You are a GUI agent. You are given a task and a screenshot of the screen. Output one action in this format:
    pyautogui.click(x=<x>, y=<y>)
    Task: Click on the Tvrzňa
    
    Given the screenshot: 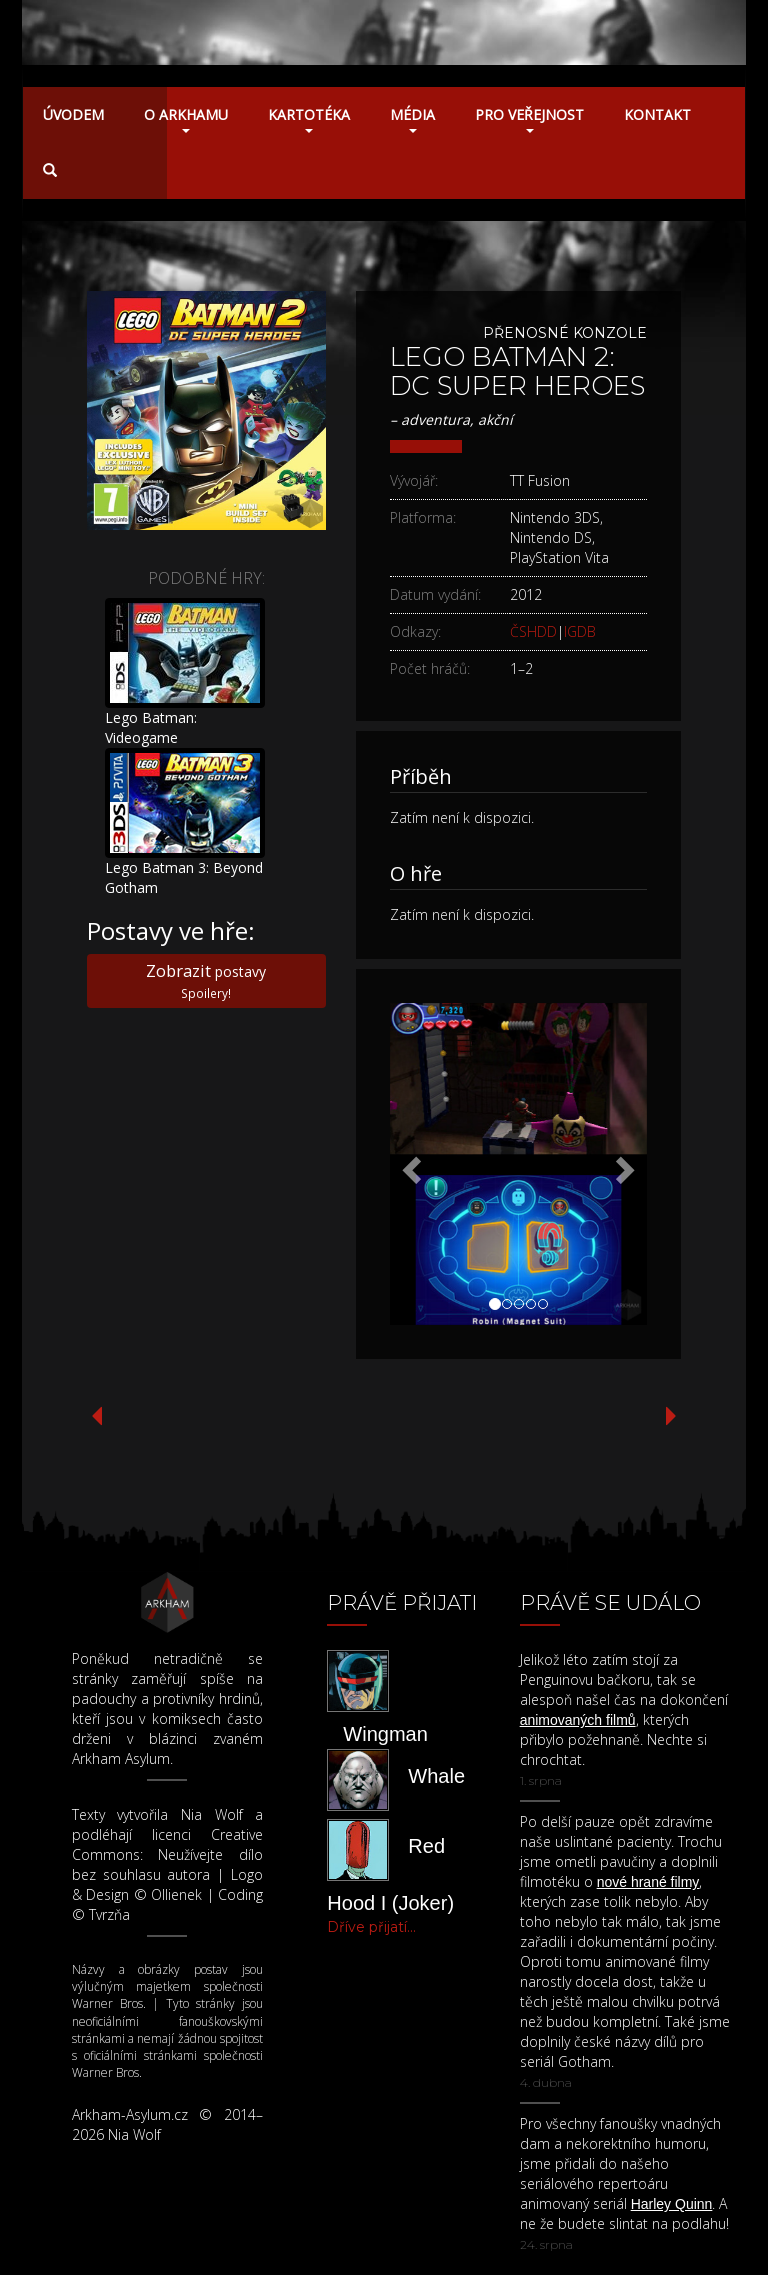 What is the action you would take?
    pyautogui.click(x=109, y=1914)
    